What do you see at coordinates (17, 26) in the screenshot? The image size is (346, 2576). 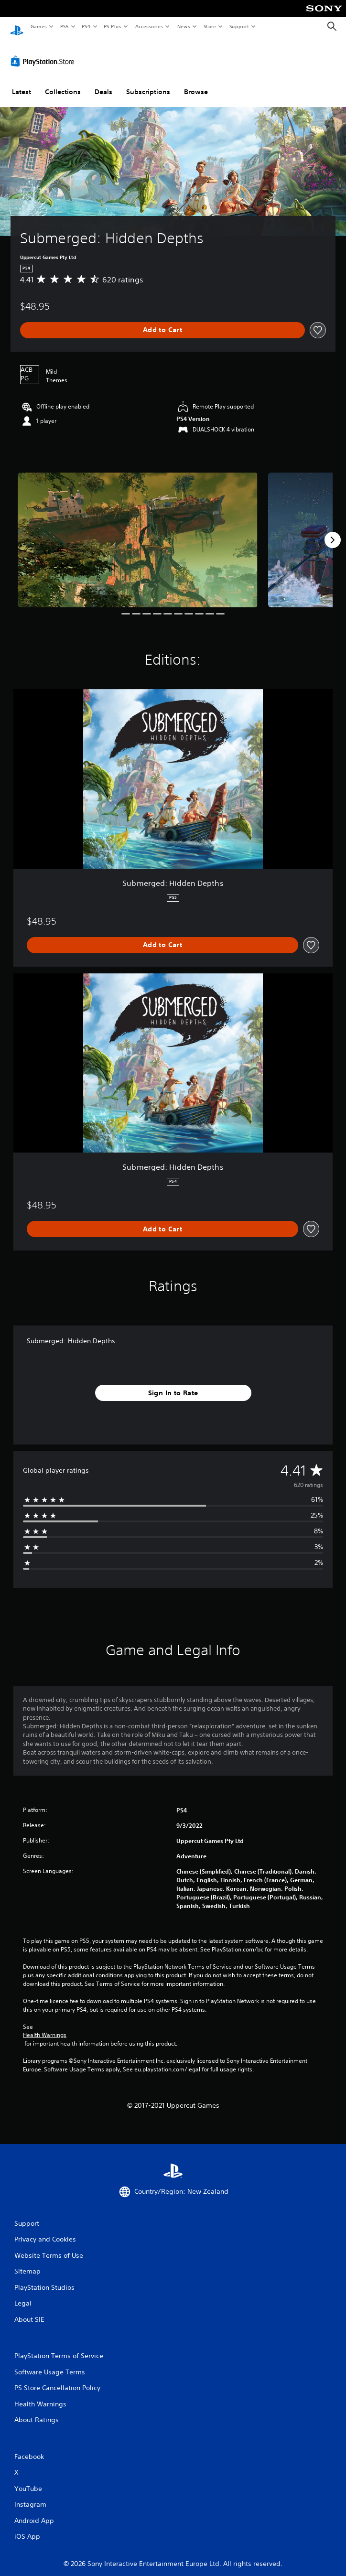 I see `[PlayStation Home]` at bounding box center [17, 26].